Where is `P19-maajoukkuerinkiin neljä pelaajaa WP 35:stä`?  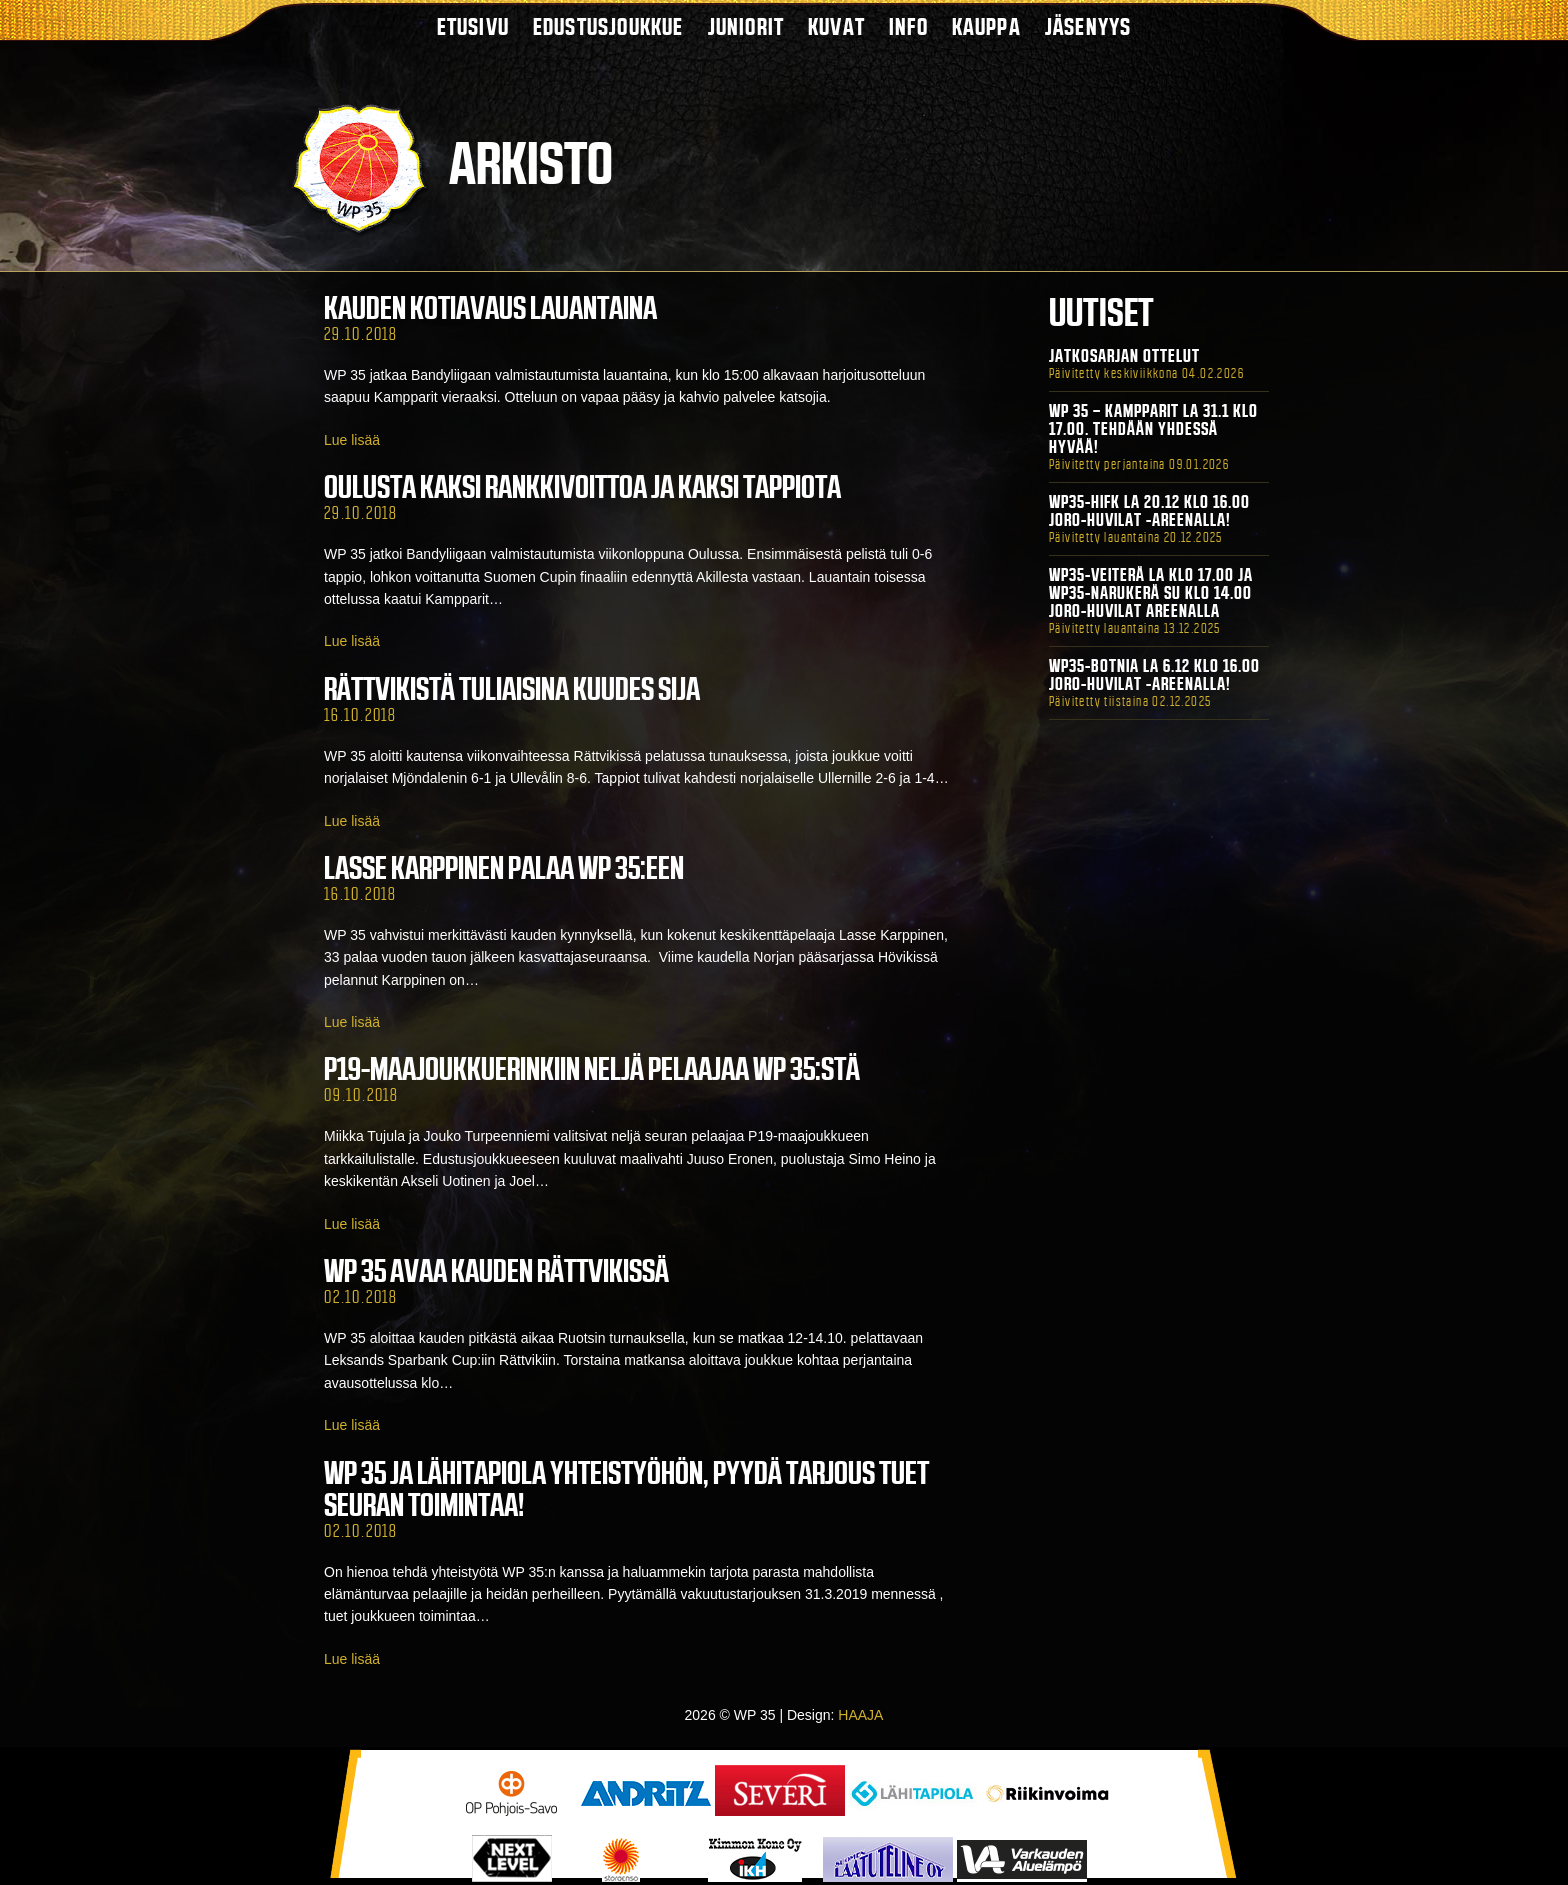 P19-maajoukkuerinkiin neljä pelaajaa WP 35:stä is located at coordinates (592, 1069).